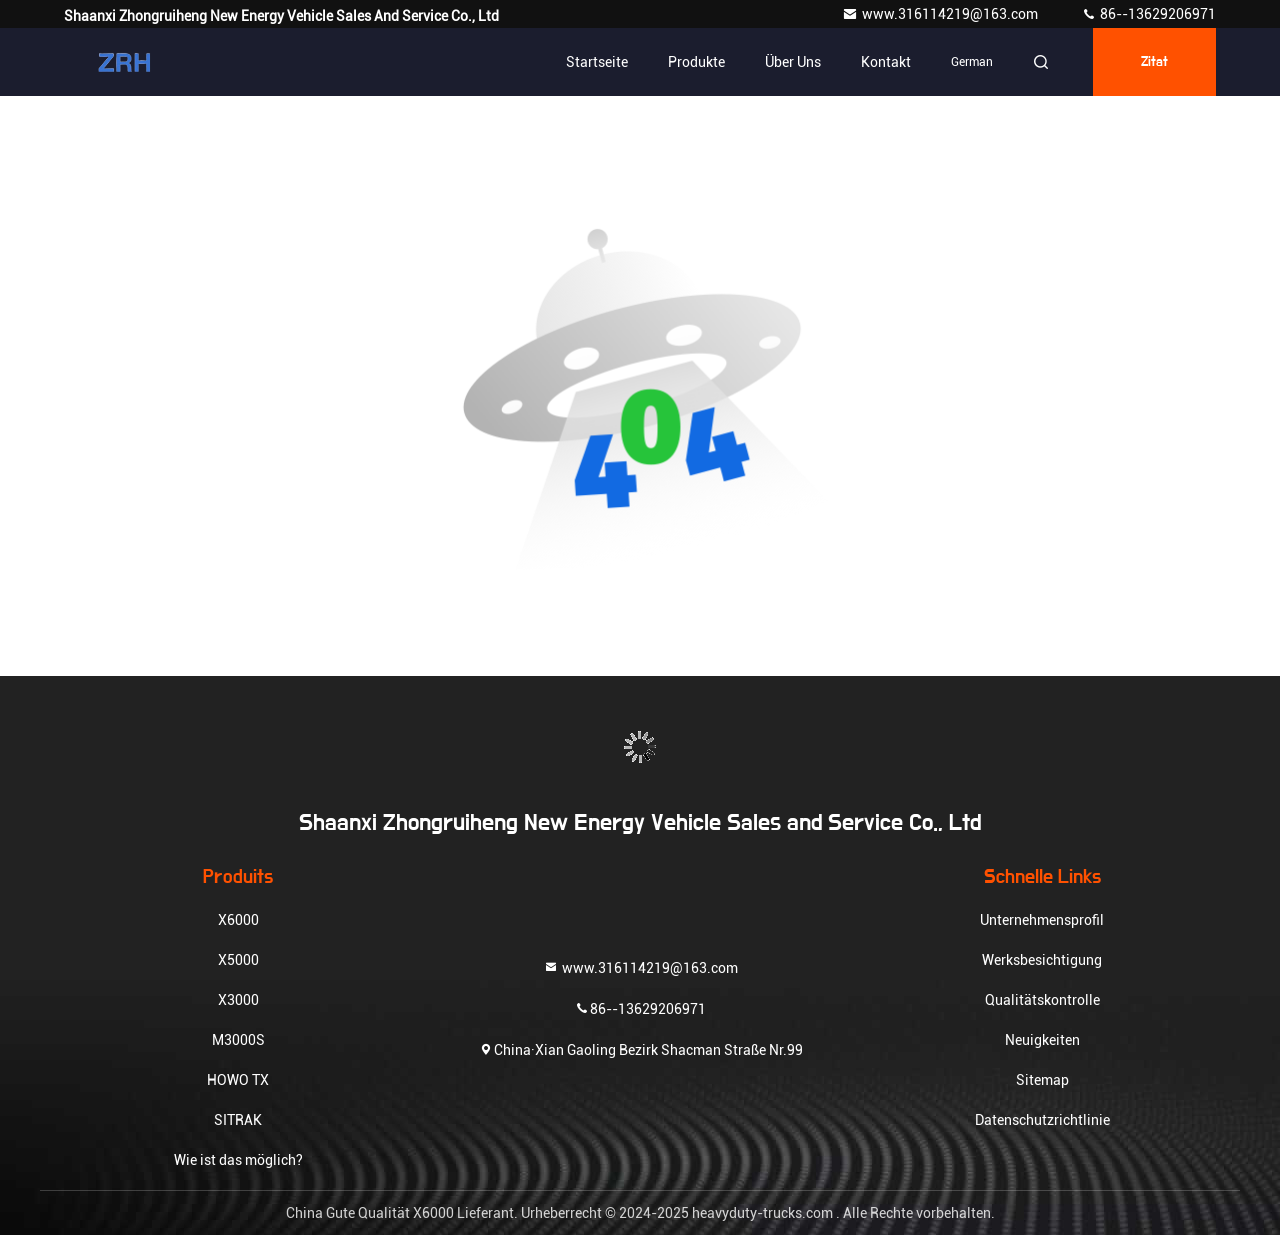 This screenshot has height=1235, width=1280. What do you see at coordinates (1042, 1000) in the screenshot?
I see `Qualitätskontrolle` at bounding box center [1042, 1000].